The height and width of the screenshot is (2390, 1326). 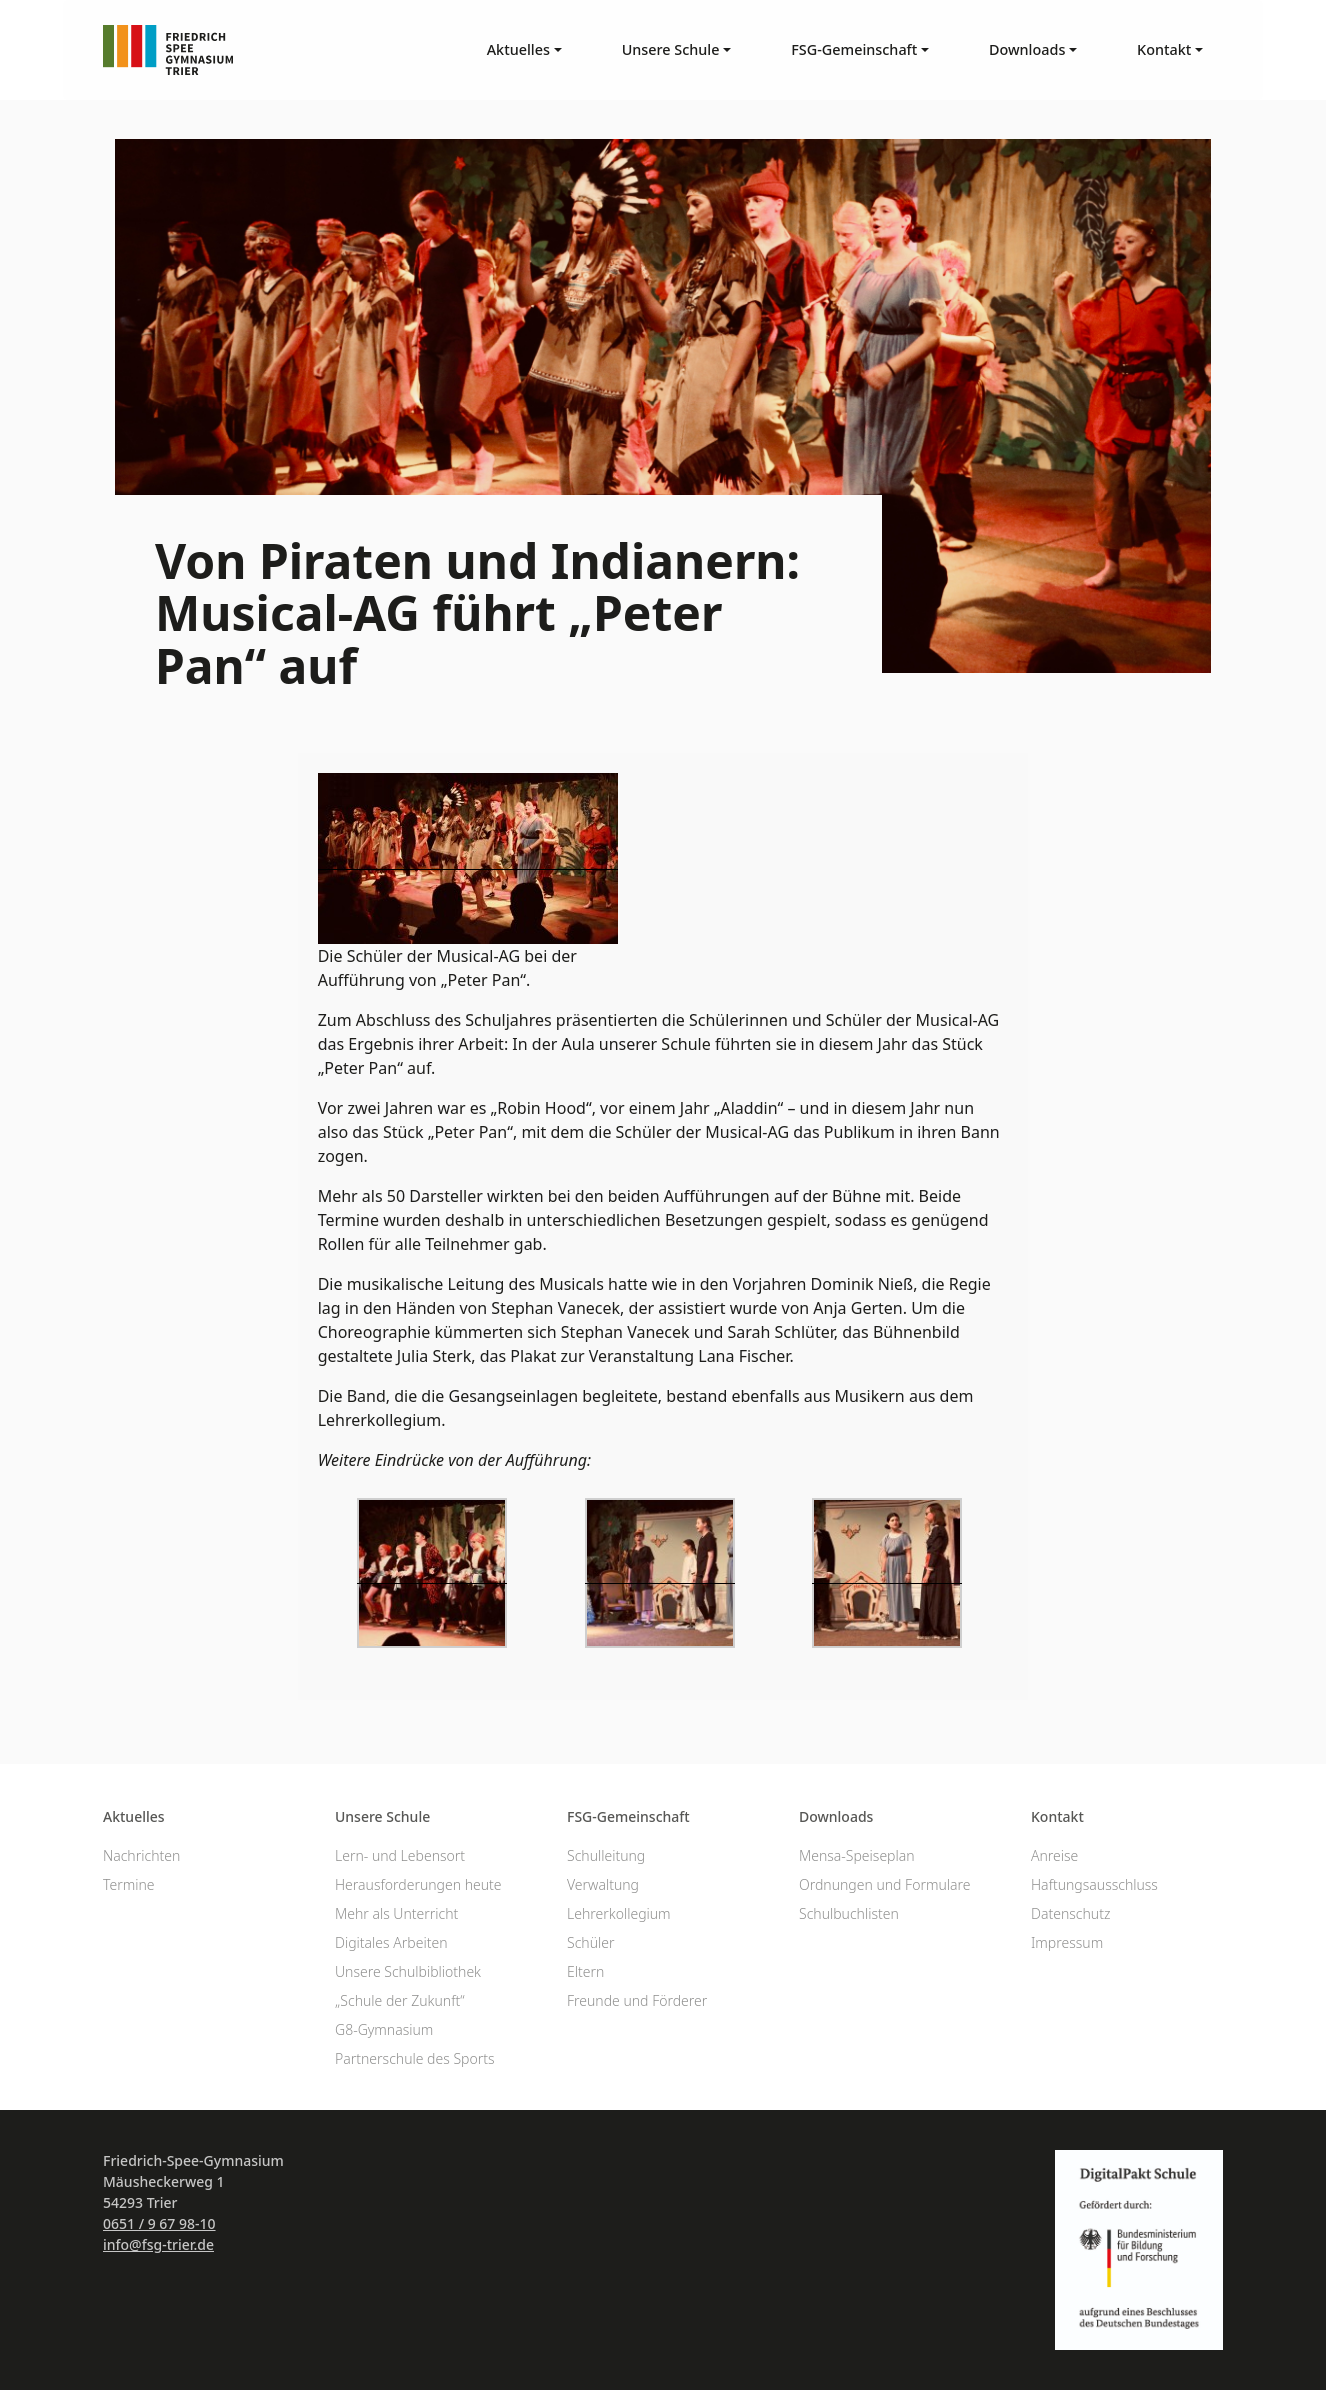 What do you see at coordinates (1054, 1855) in the screenshot?
I see `Anreise` at bounding box center [1054, 1855].